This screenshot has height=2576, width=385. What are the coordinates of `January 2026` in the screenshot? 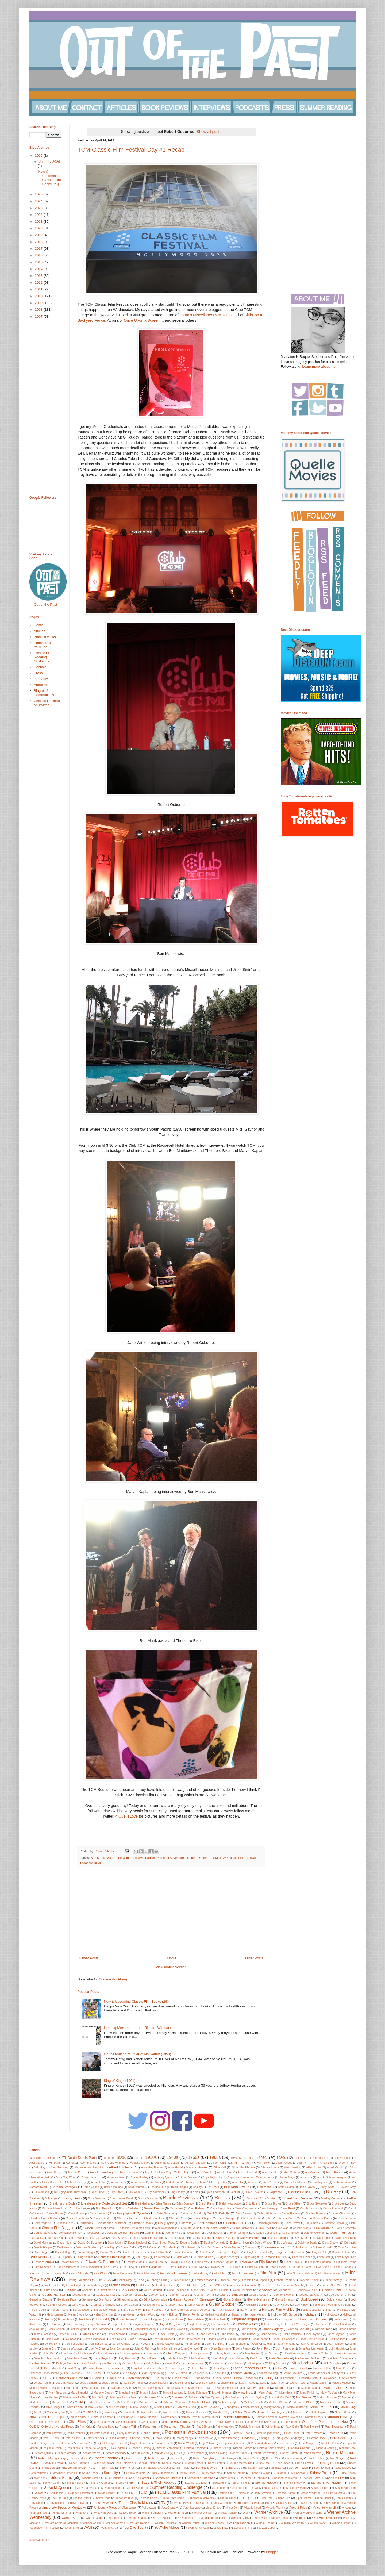 It's located at (49, 162).